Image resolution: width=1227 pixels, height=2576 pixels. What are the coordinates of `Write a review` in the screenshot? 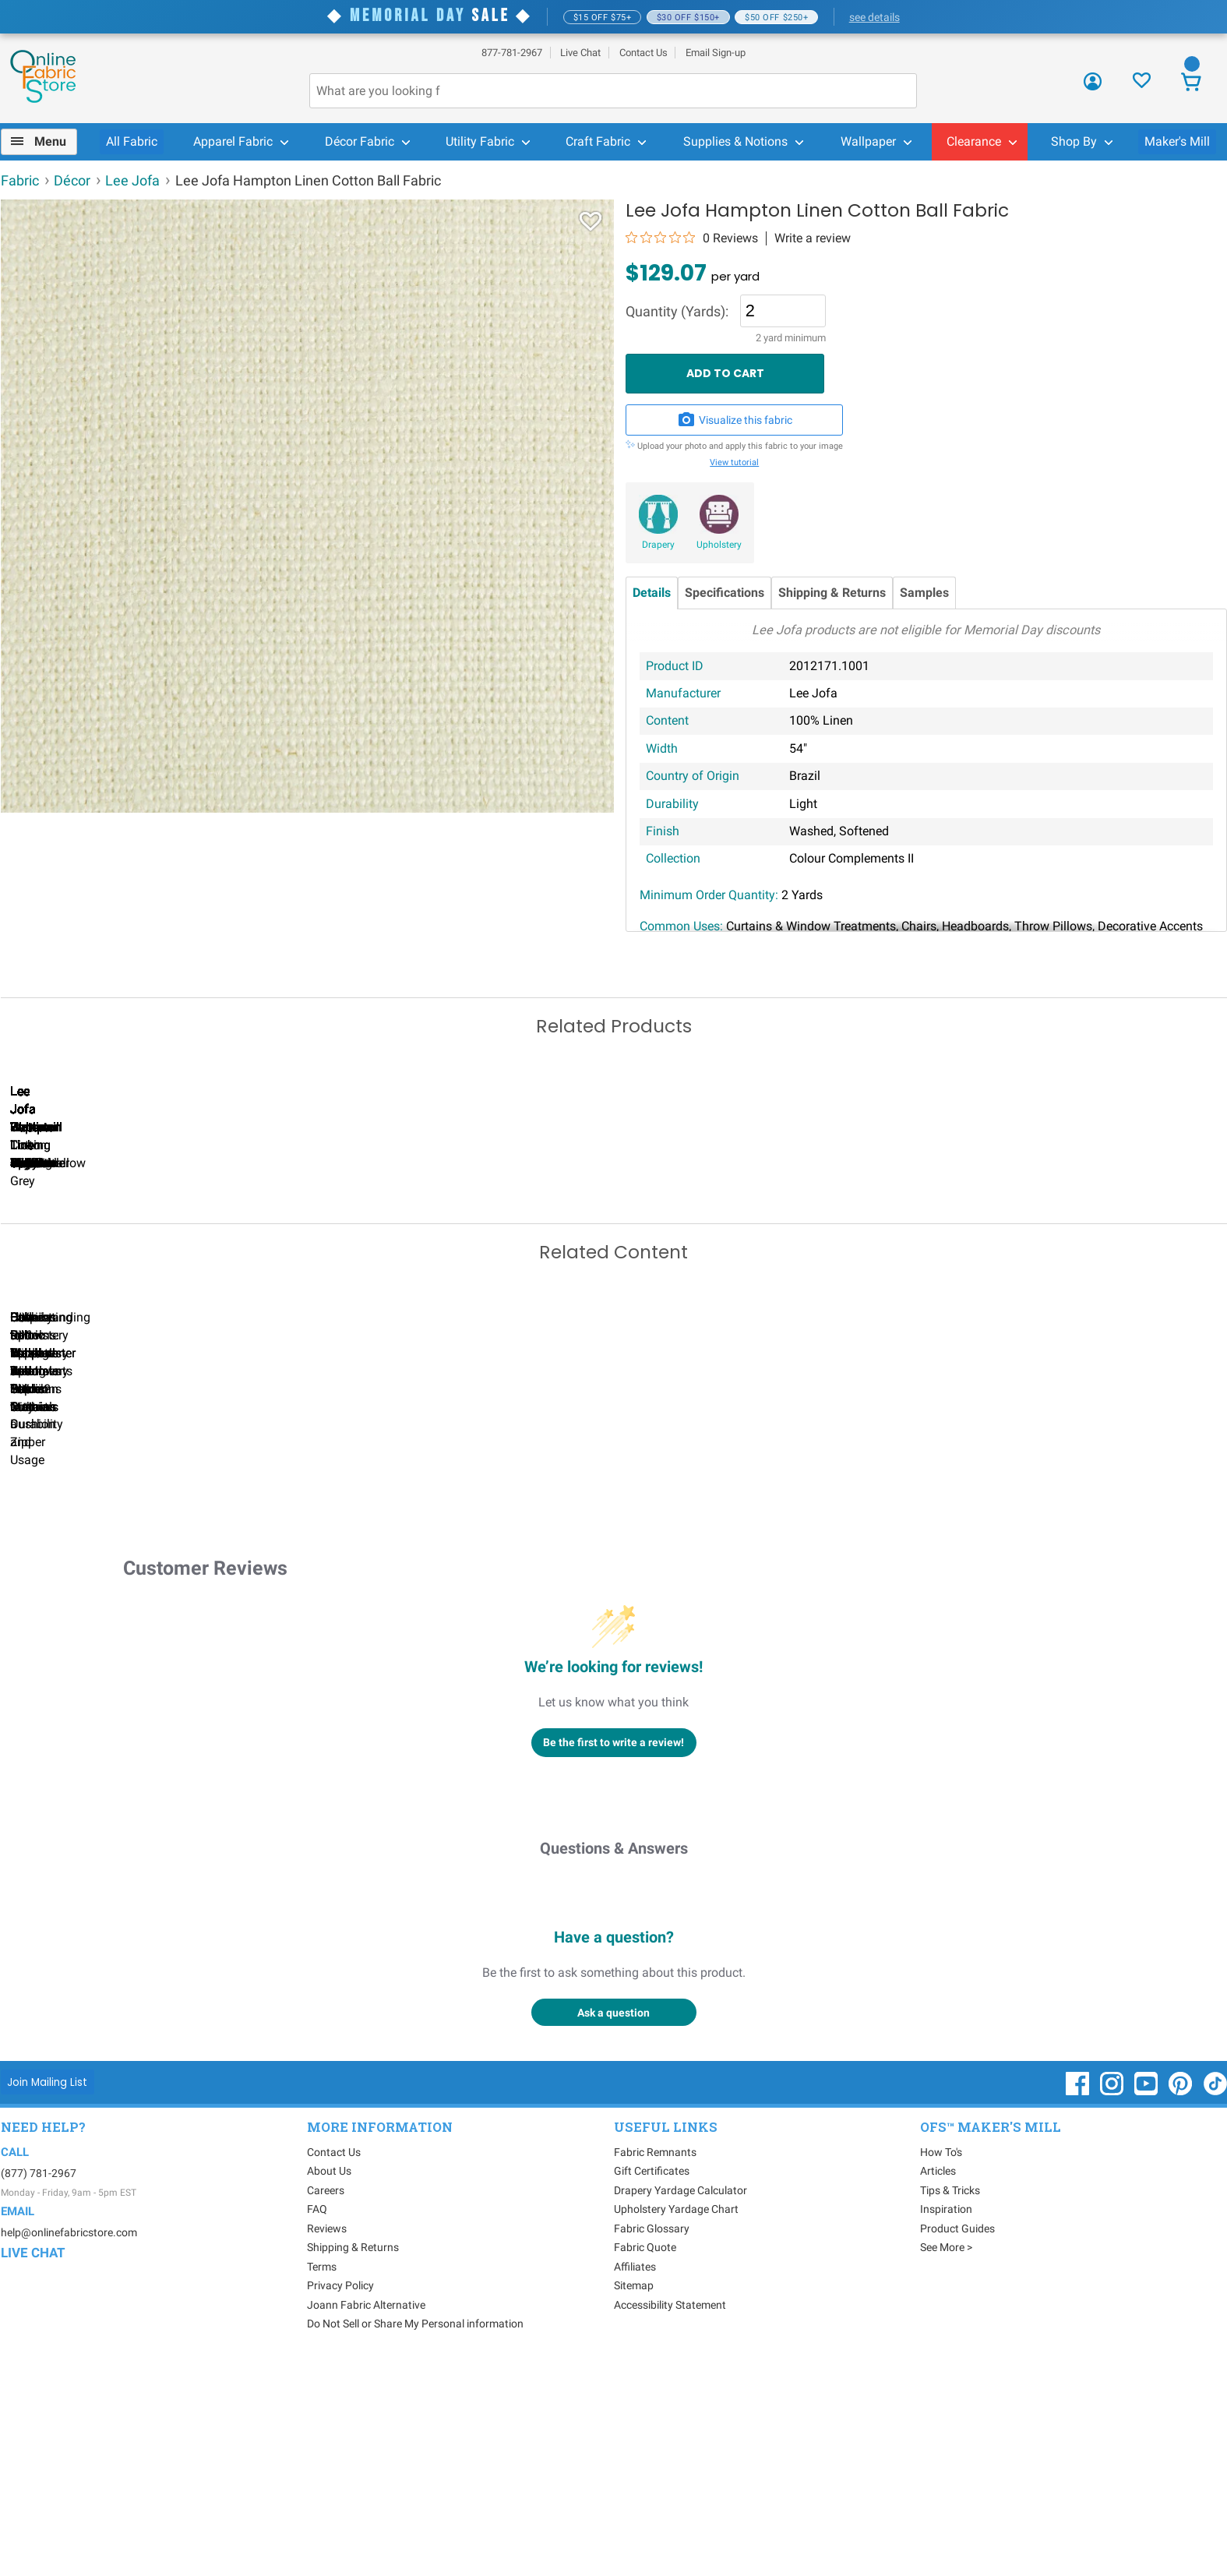 It's located at (812, 238).